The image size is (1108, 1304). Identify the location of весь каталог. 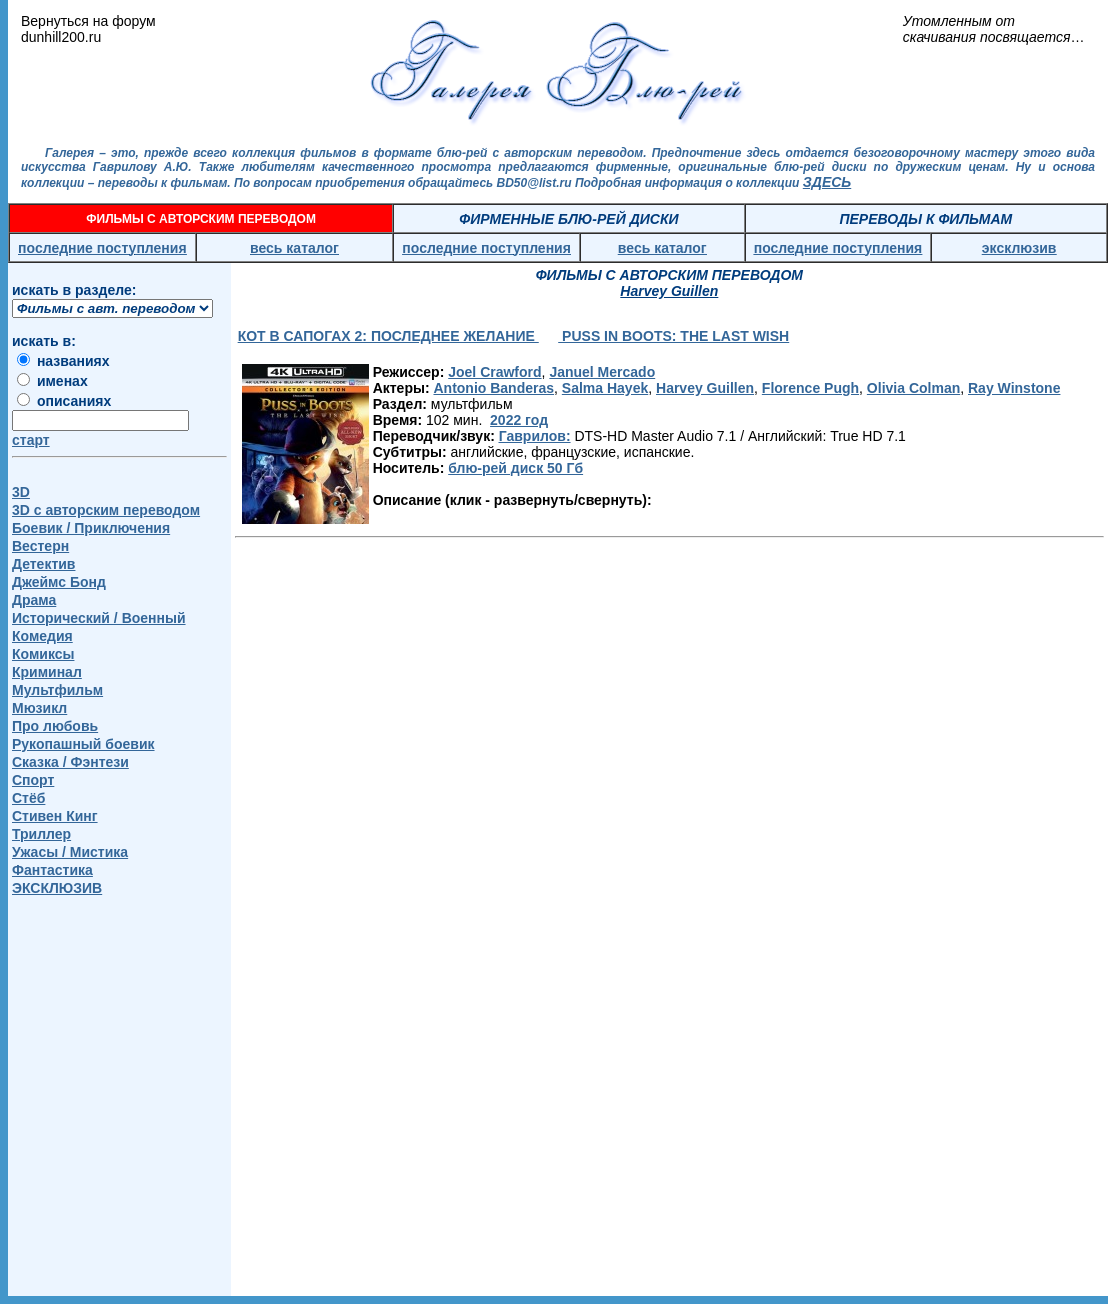
(294, 248).